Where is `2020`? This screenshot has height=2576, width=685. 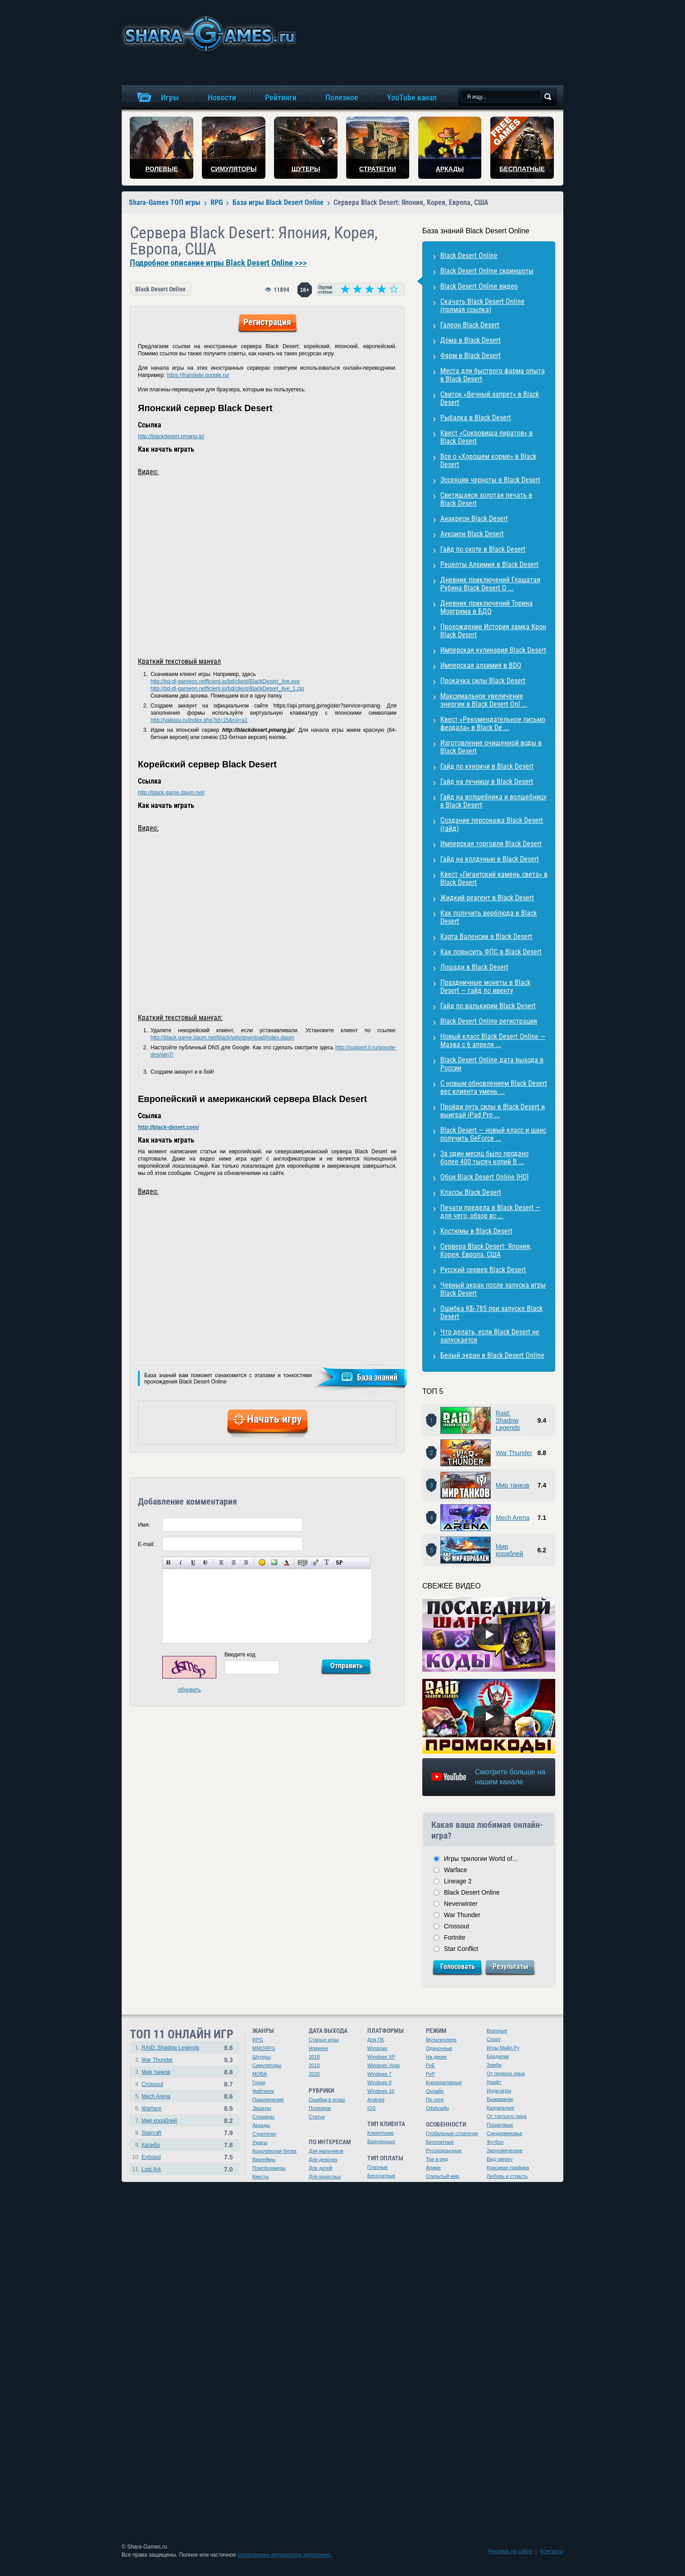
2020 is located at coordinates (314, 2074).